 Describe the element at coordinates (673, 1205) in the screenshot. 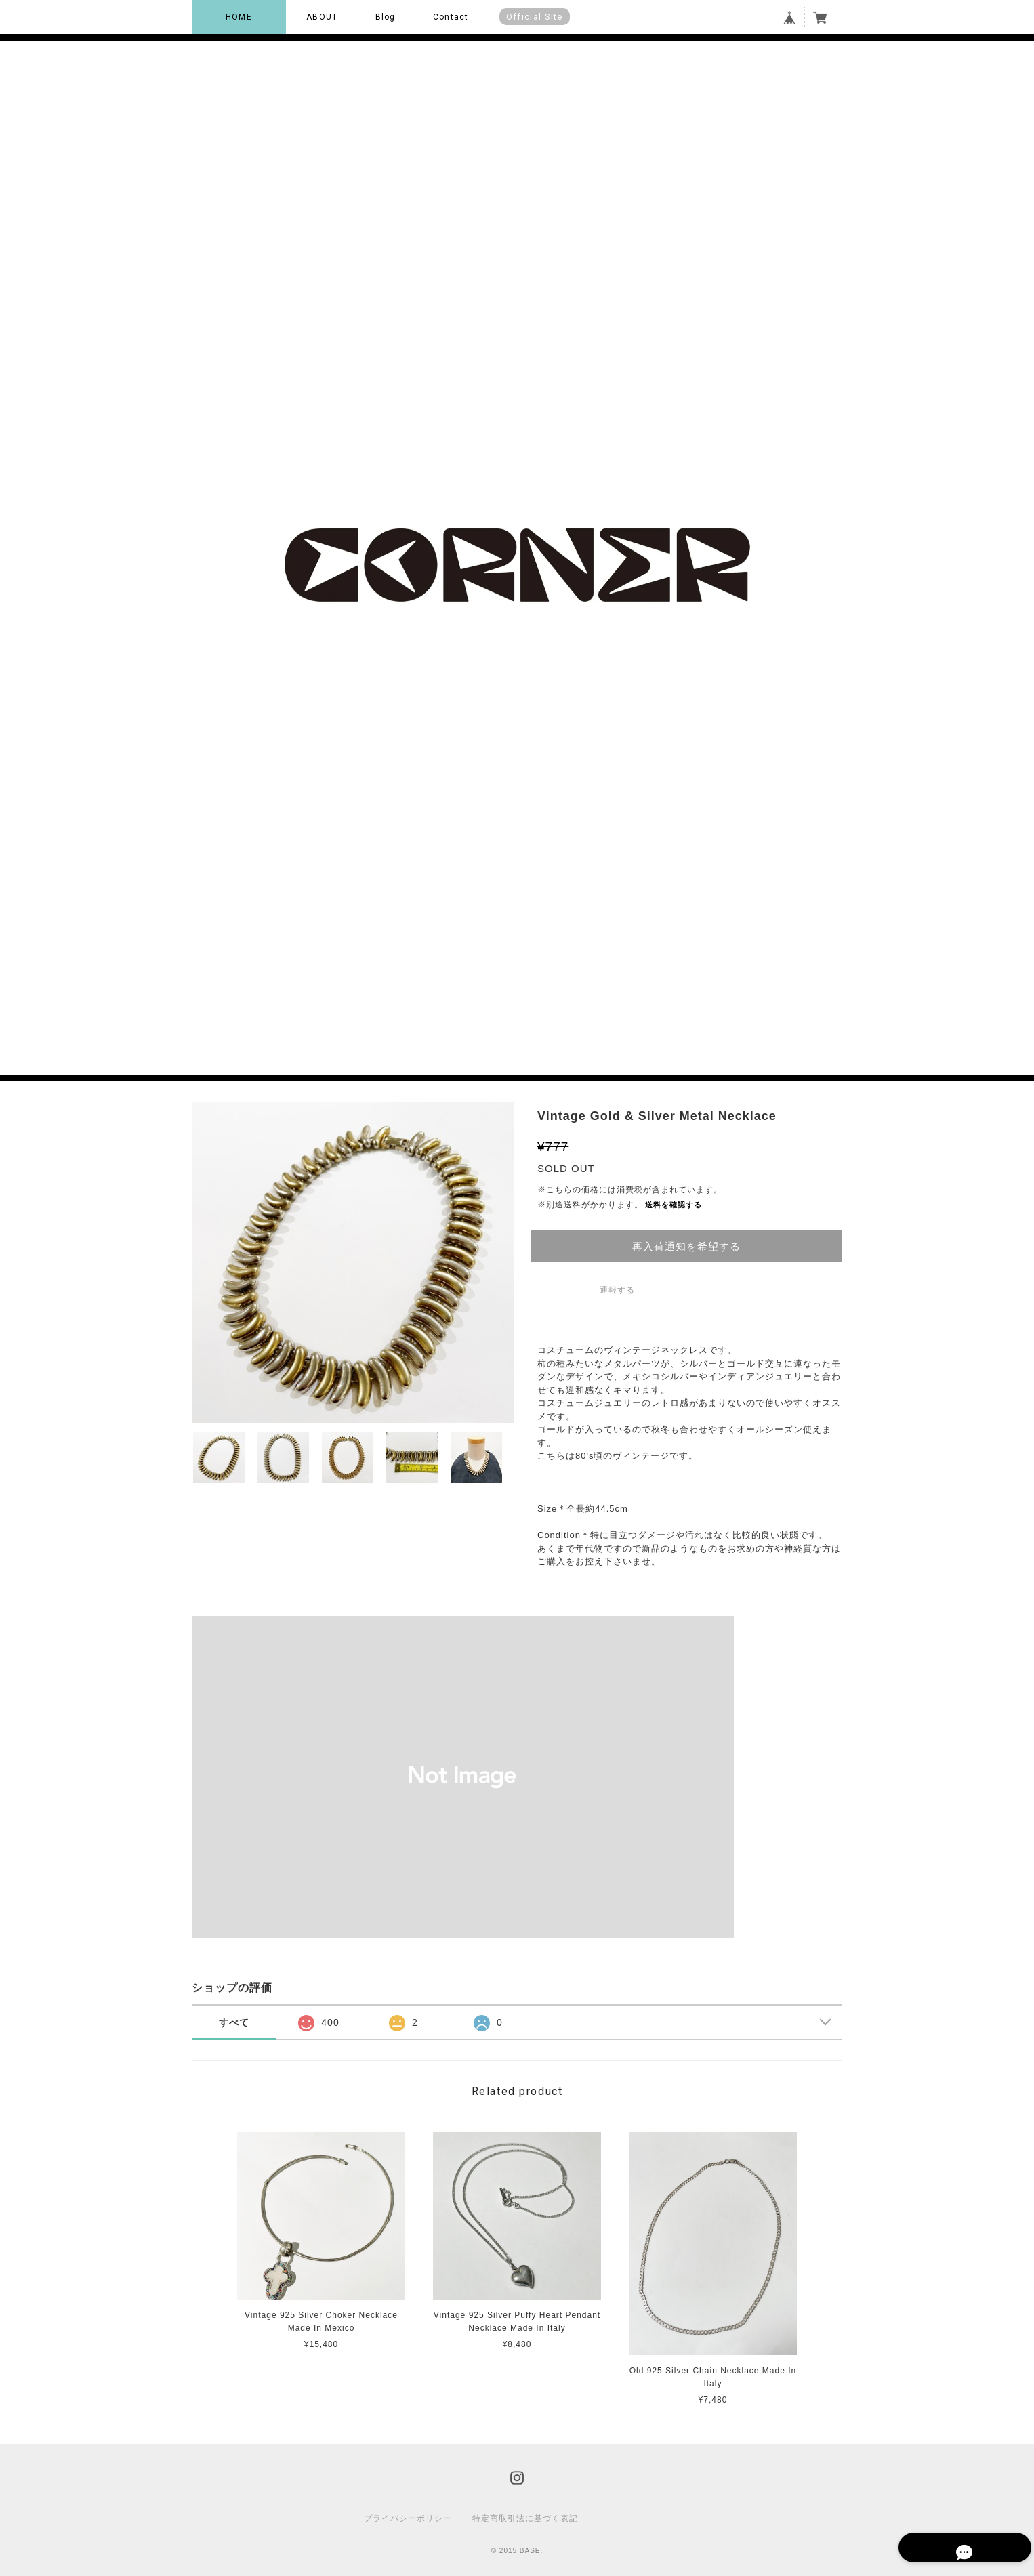

I see `送料を確認する` at that location.